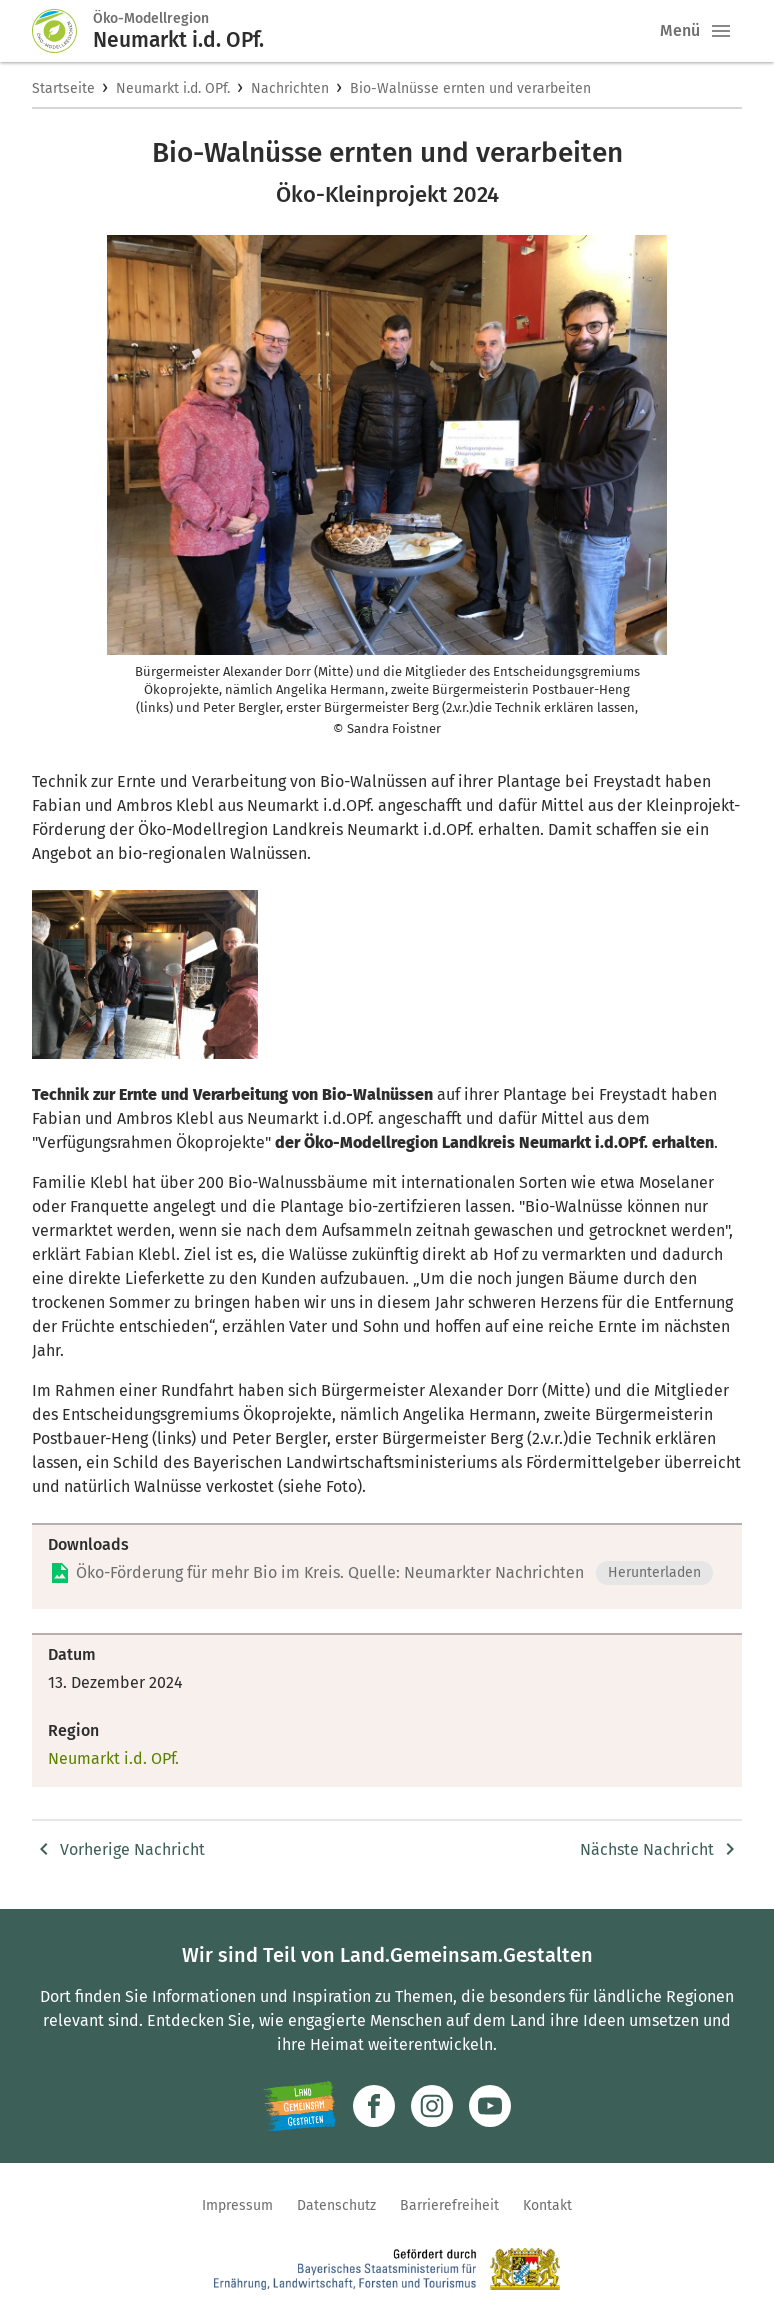 This screenshot has height=2322, width=774. Describe the element at coordinates (654, 1572) in the screenshot. I see `Herunterladen` at that location.